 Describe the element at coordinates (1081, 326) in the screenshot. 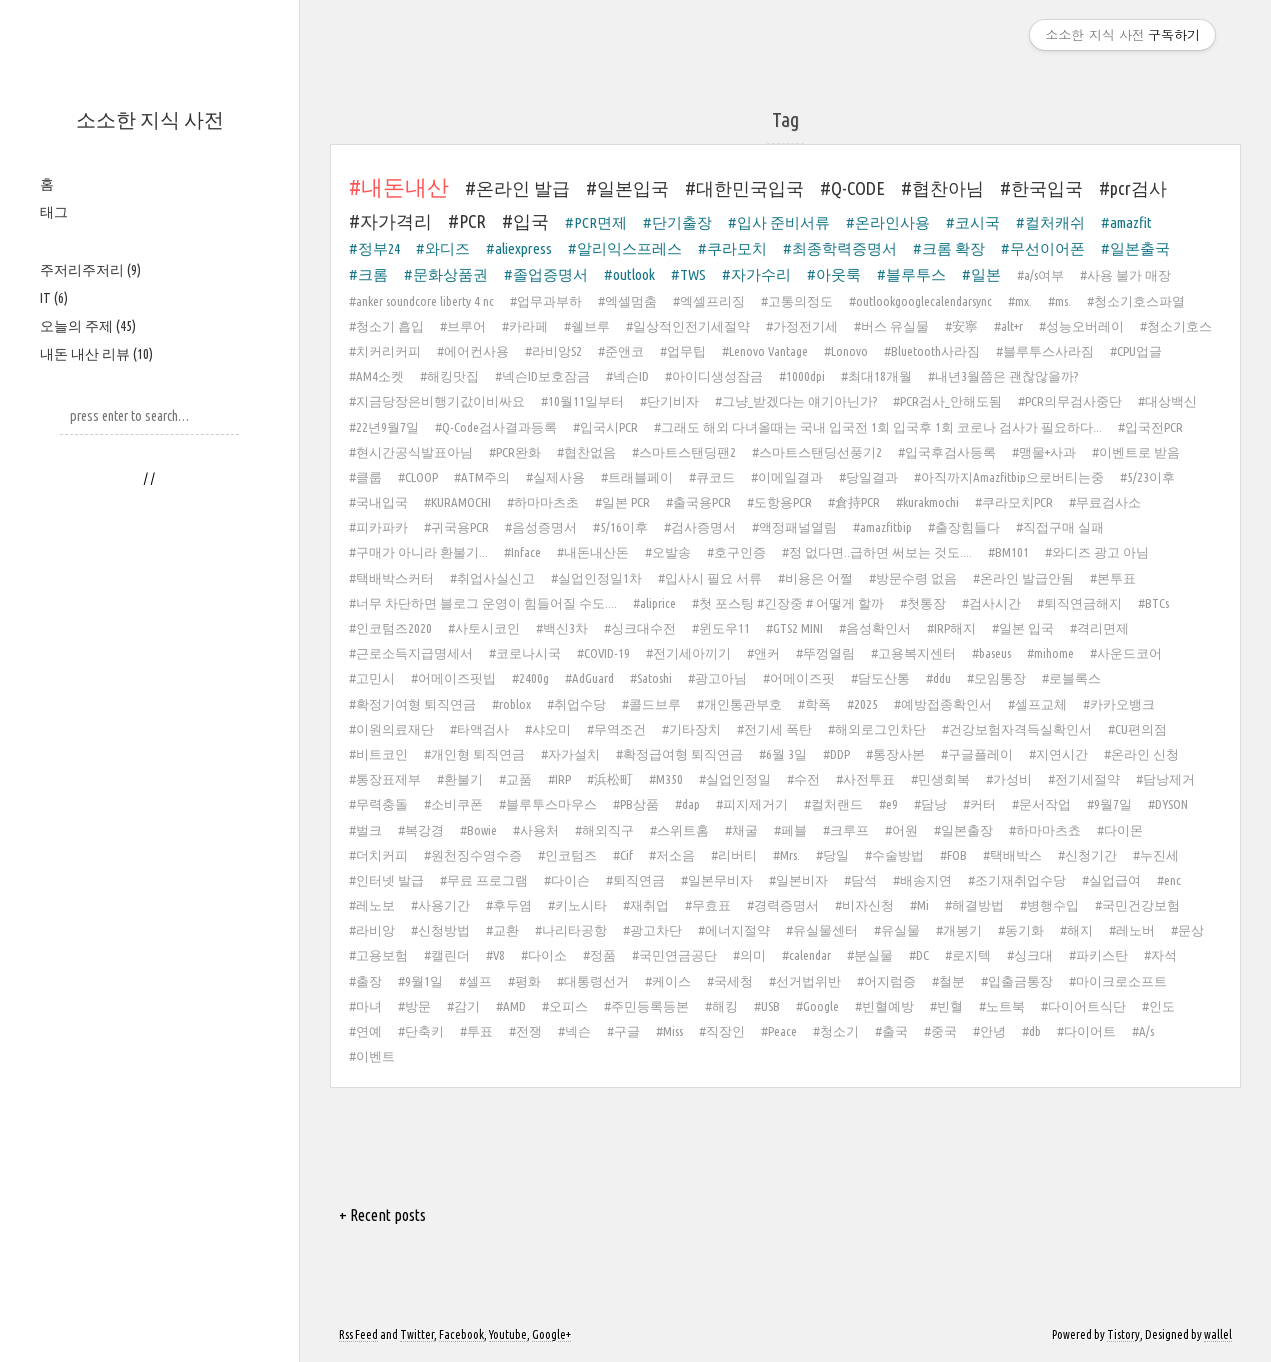

I see `#성능오버레이` at that location.